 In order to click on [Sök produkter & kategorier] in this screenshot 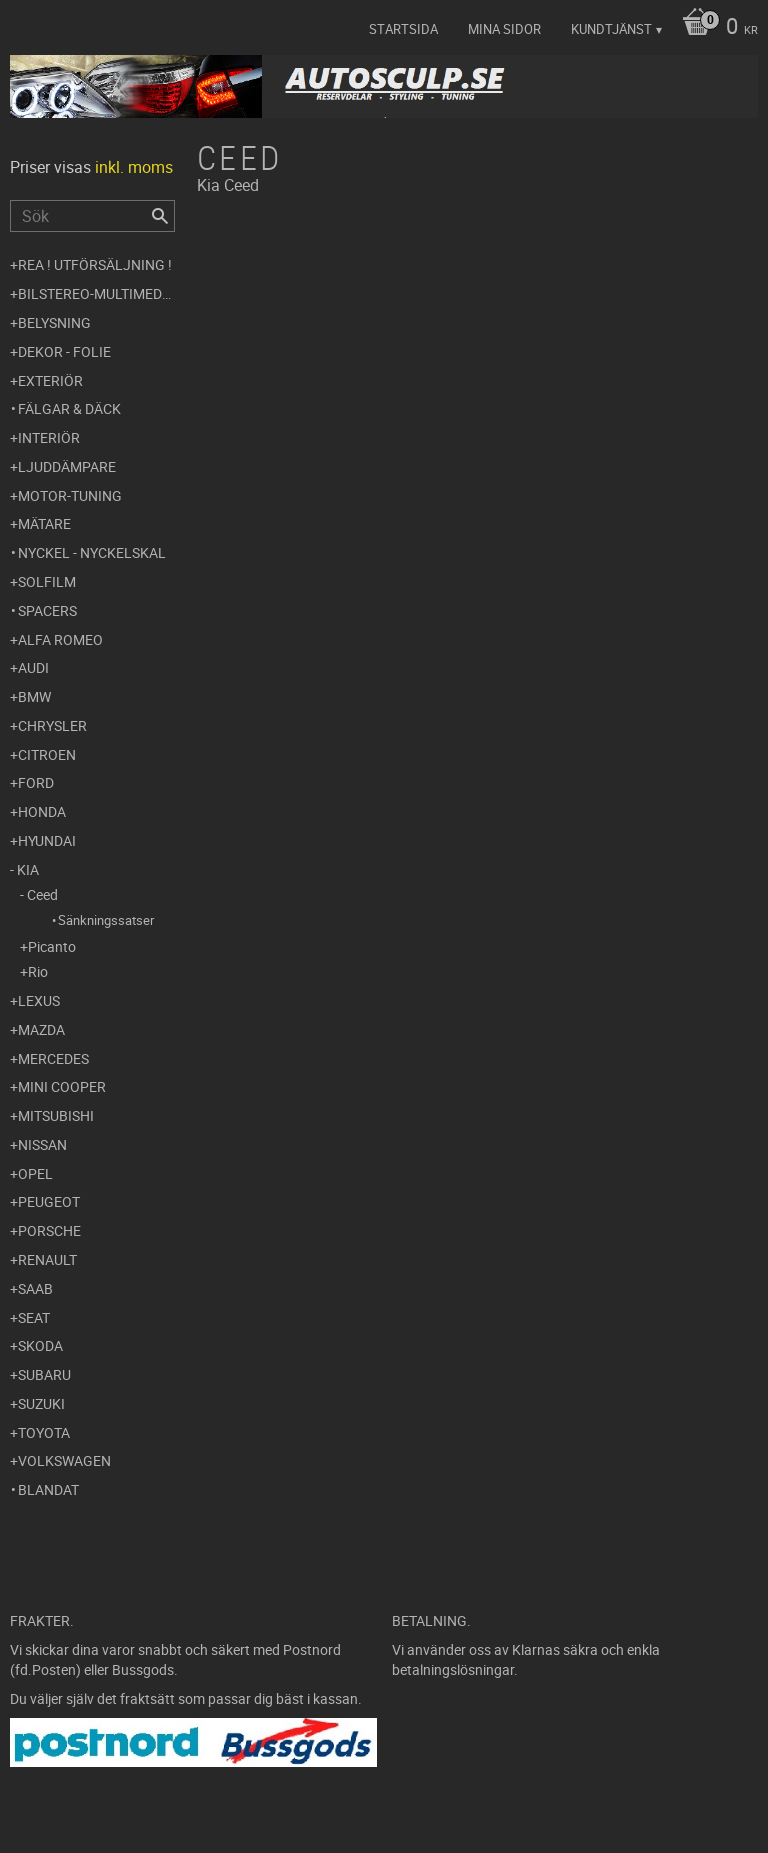, I will do `click(92, 216)`.